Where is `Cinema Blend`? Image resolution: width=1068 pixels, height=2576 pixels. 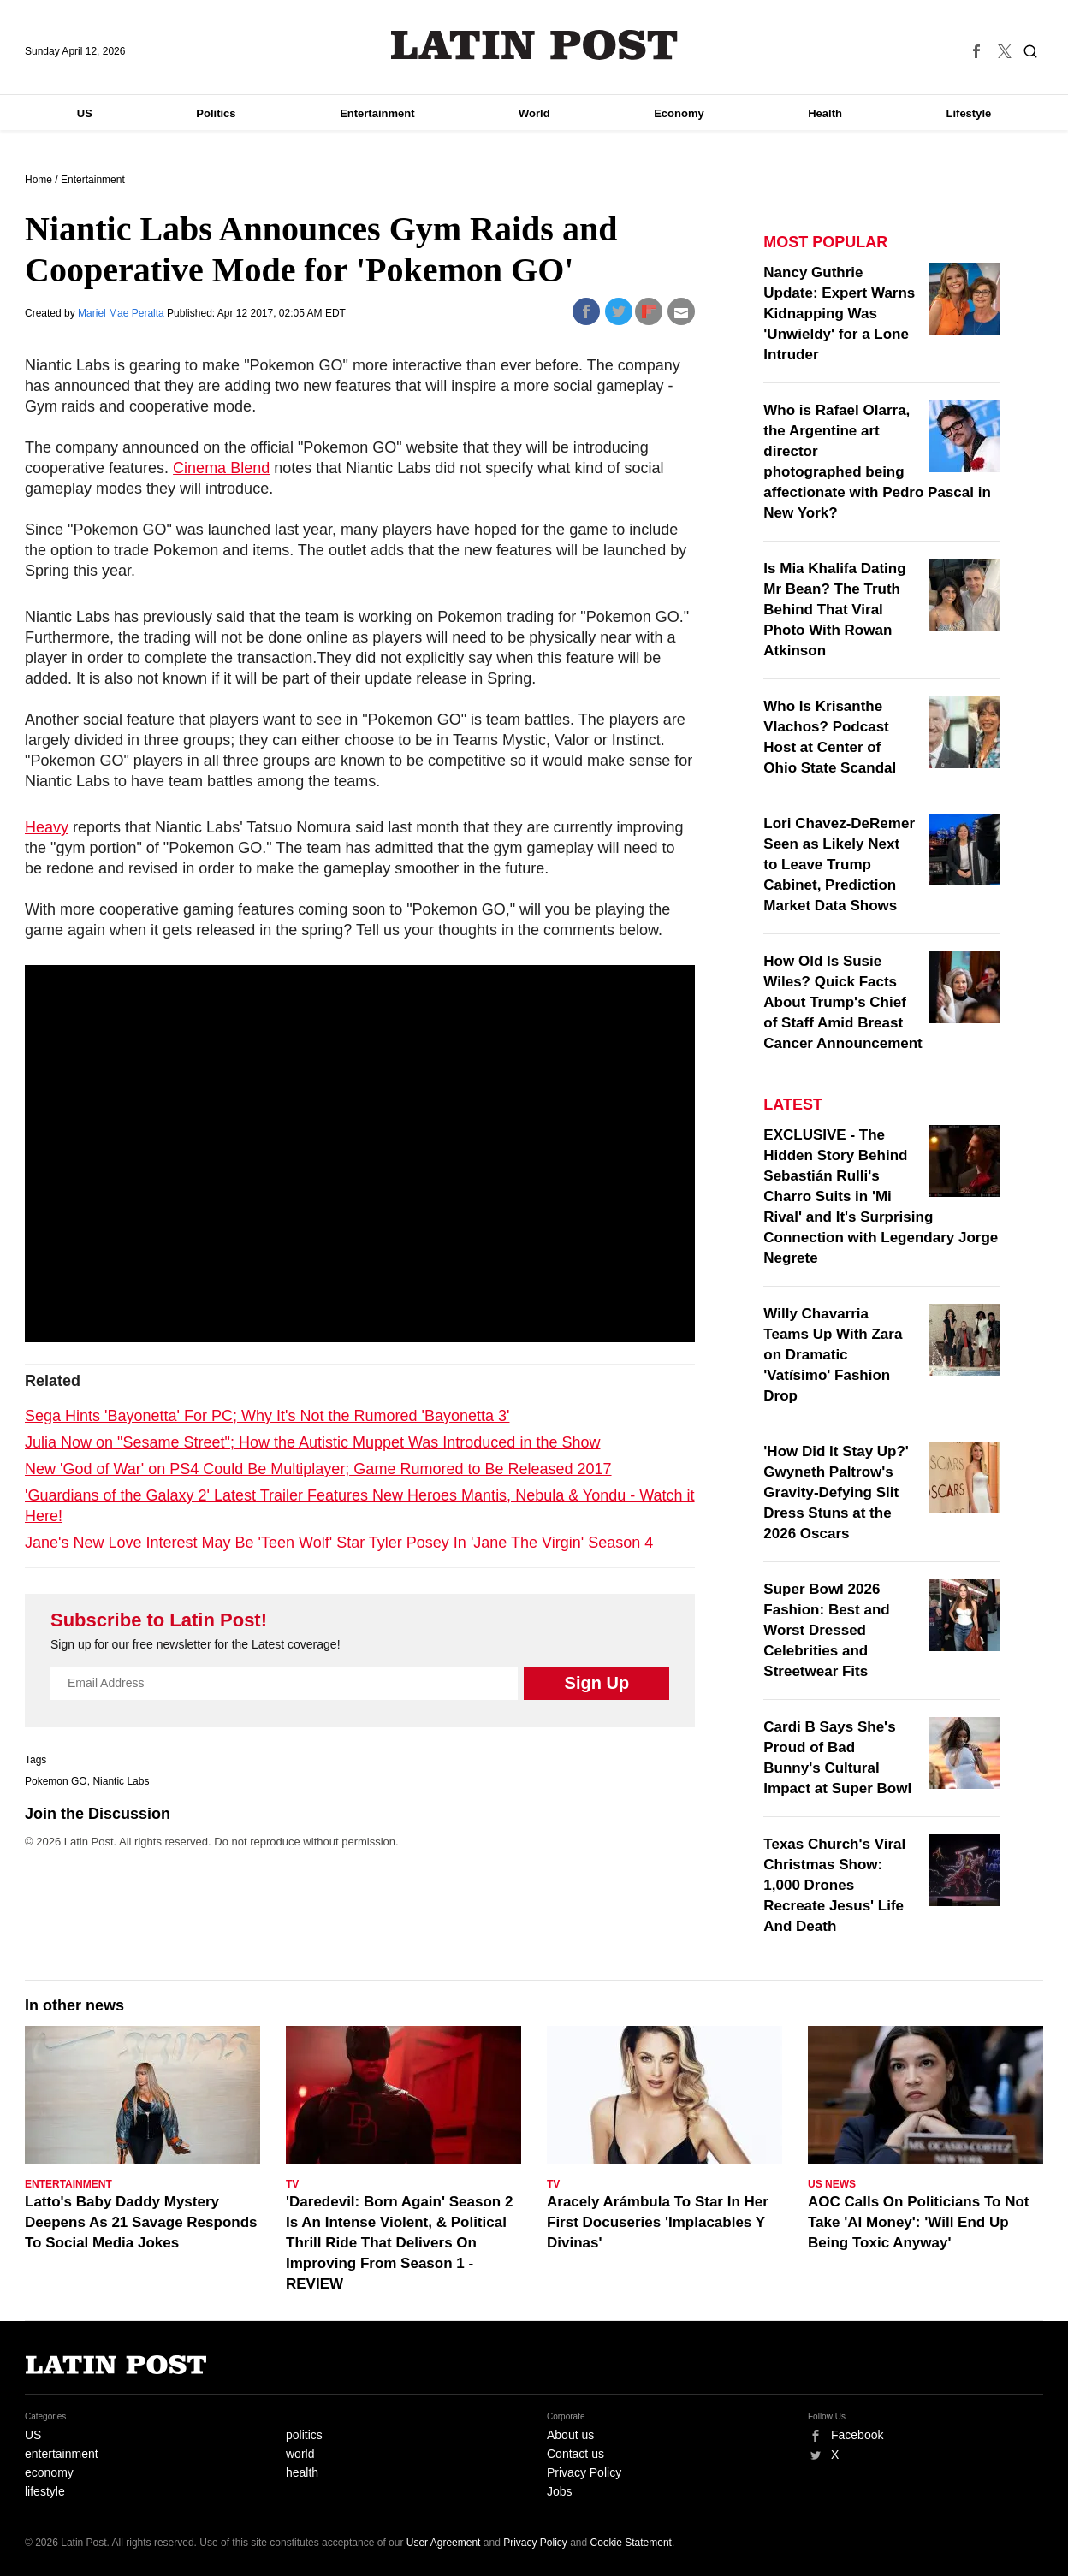
Cinema Blend is located at coordinates (221, 468).